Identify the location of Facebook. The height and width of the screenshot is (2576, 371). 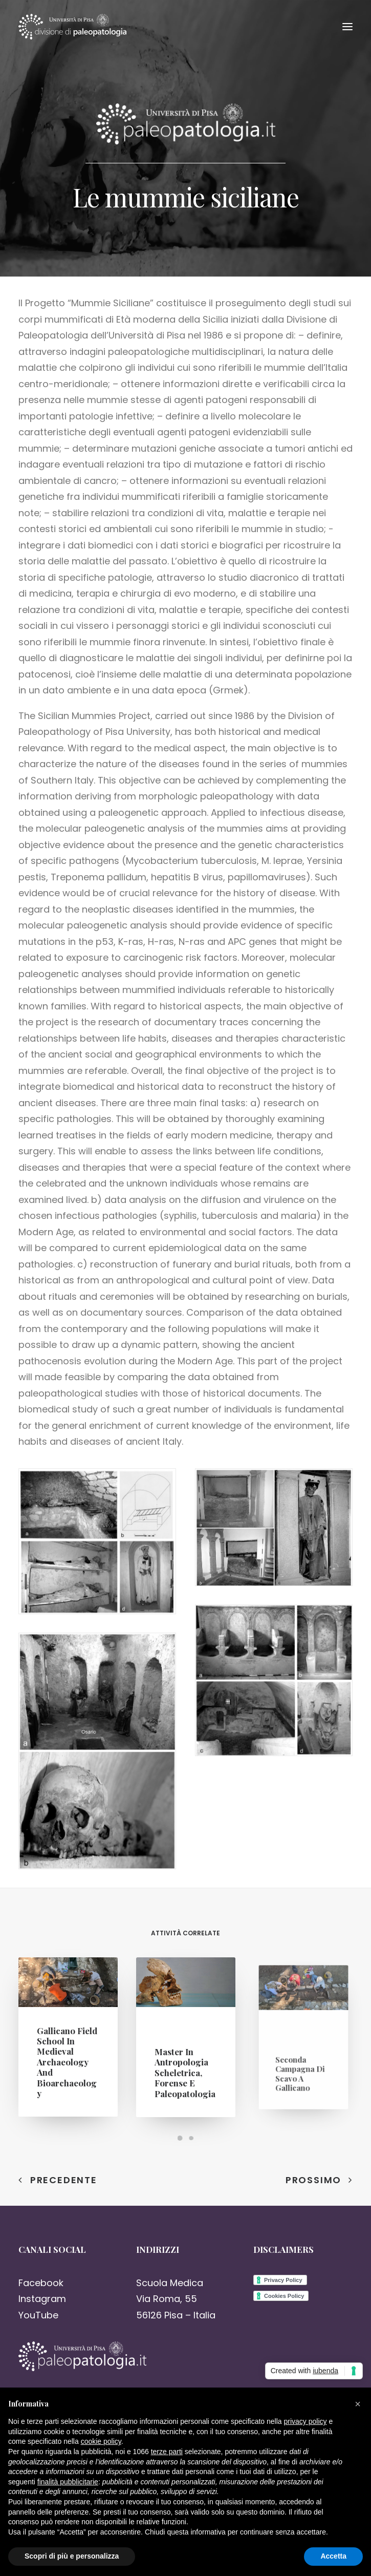
(40, 2282).